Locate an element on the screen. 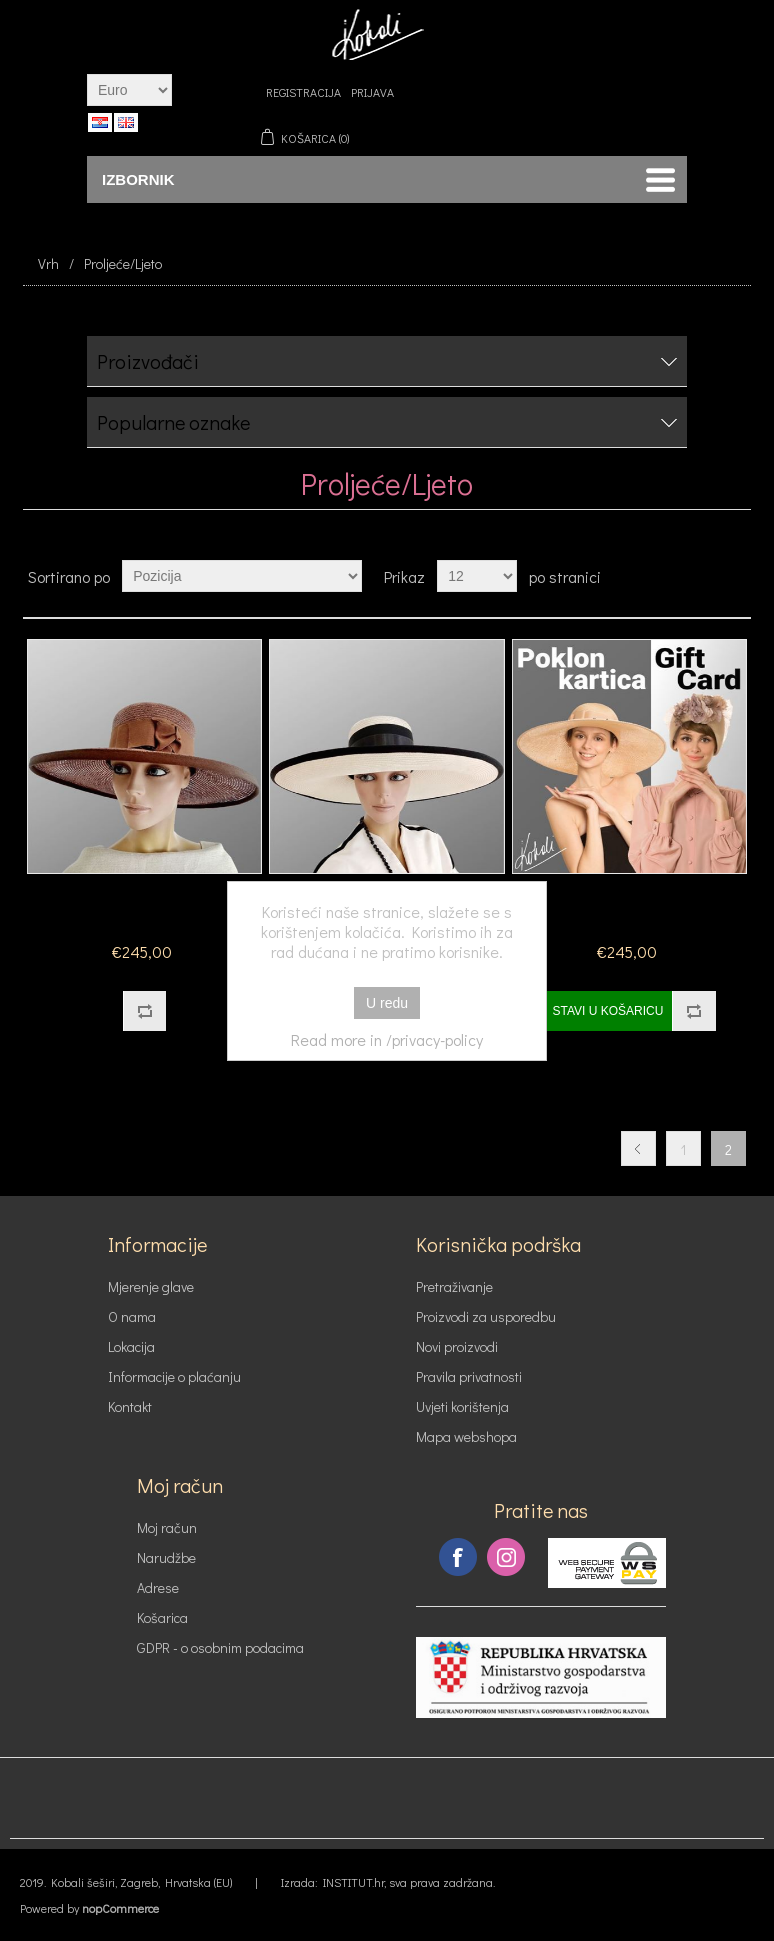 The image size is (774, 1941). Prethodna is located at coordinates (638, 1148).